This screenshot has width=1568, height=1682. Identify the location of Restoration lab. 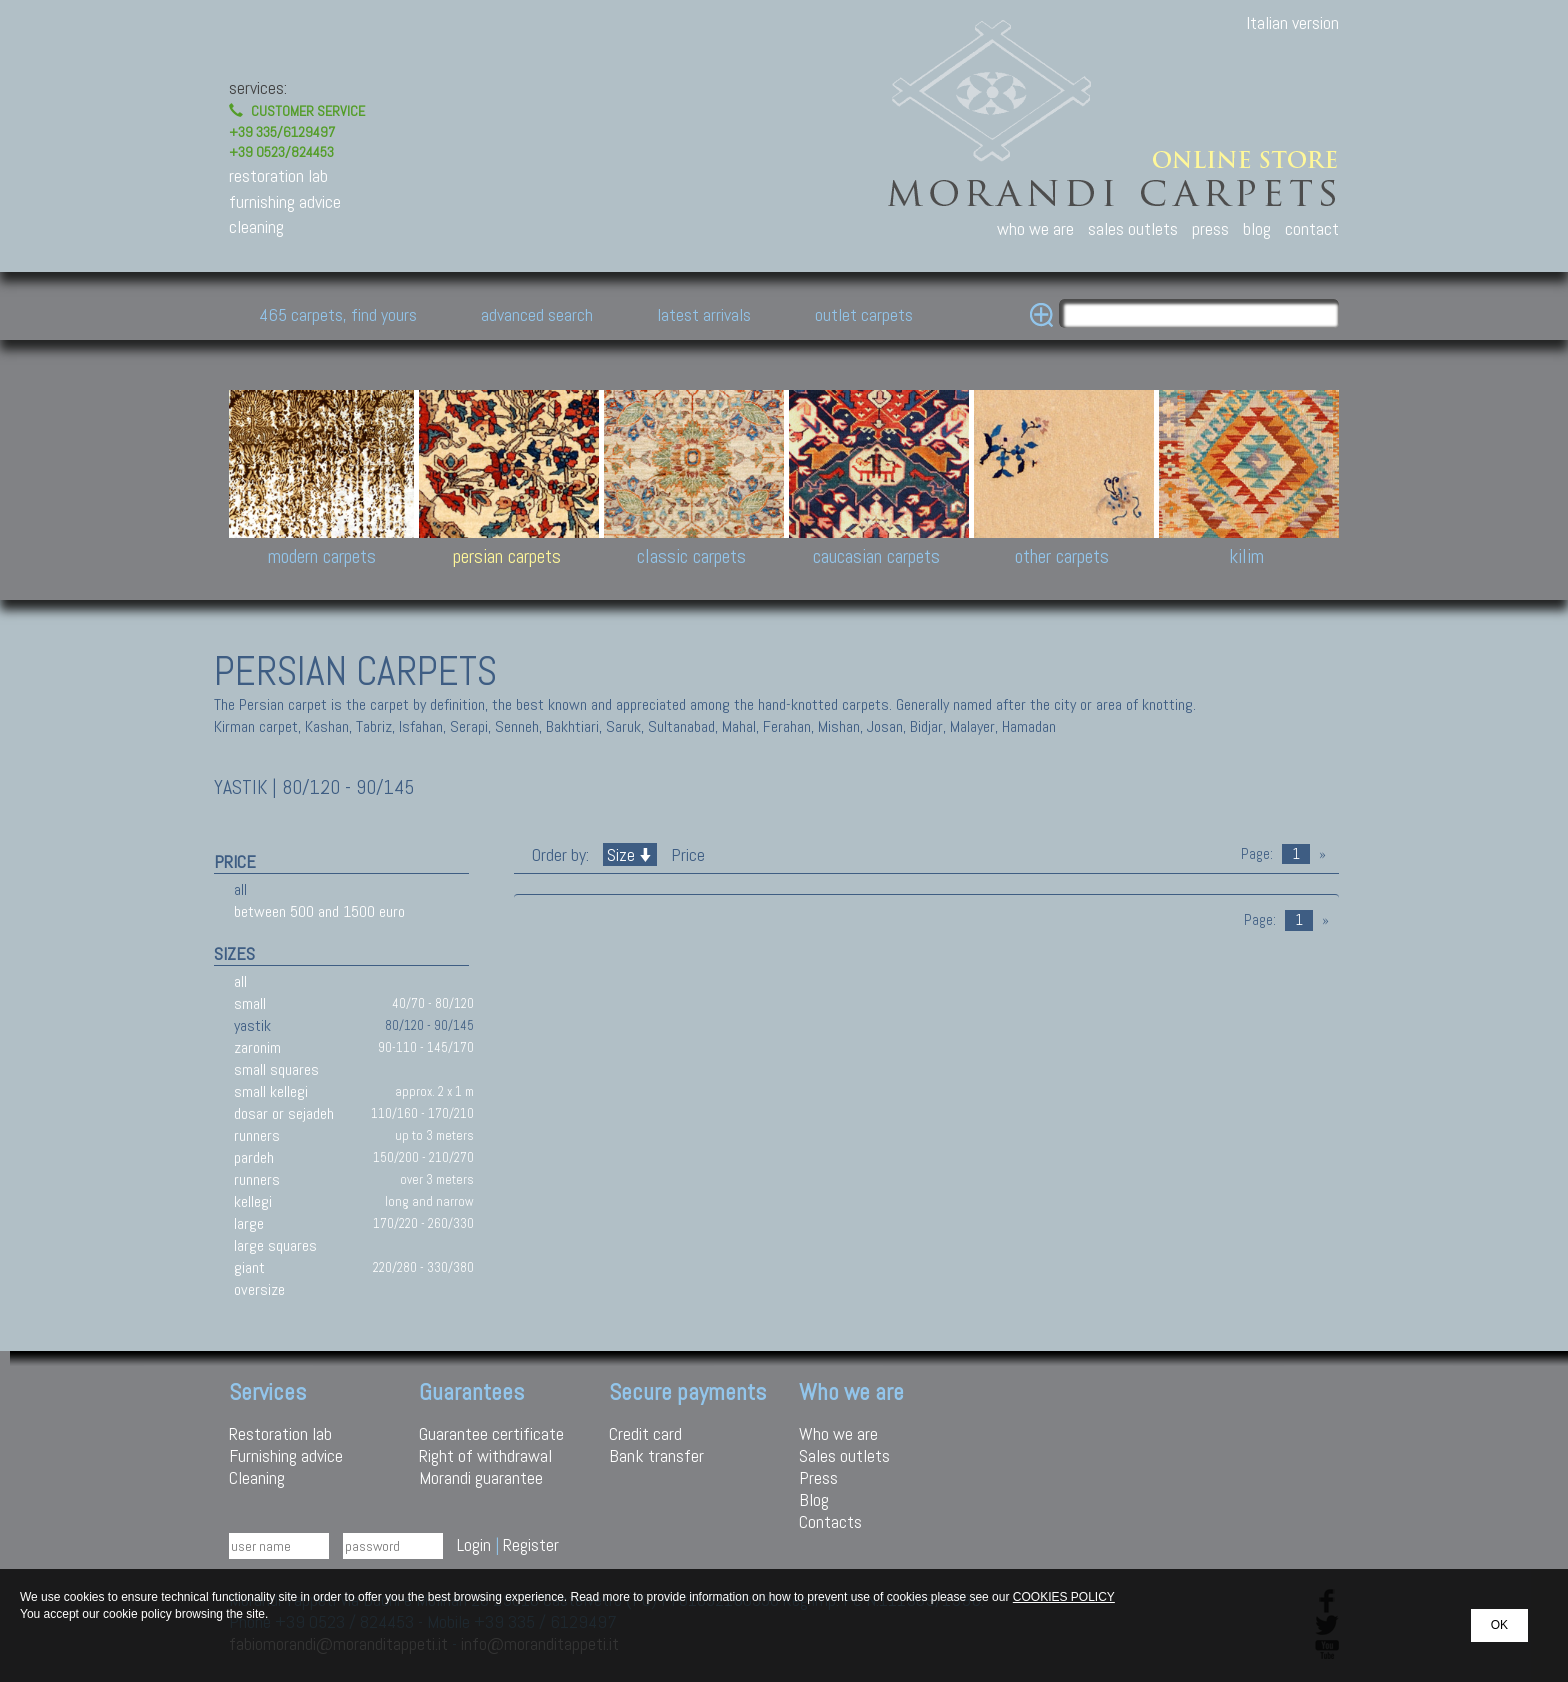
(280, 1433).